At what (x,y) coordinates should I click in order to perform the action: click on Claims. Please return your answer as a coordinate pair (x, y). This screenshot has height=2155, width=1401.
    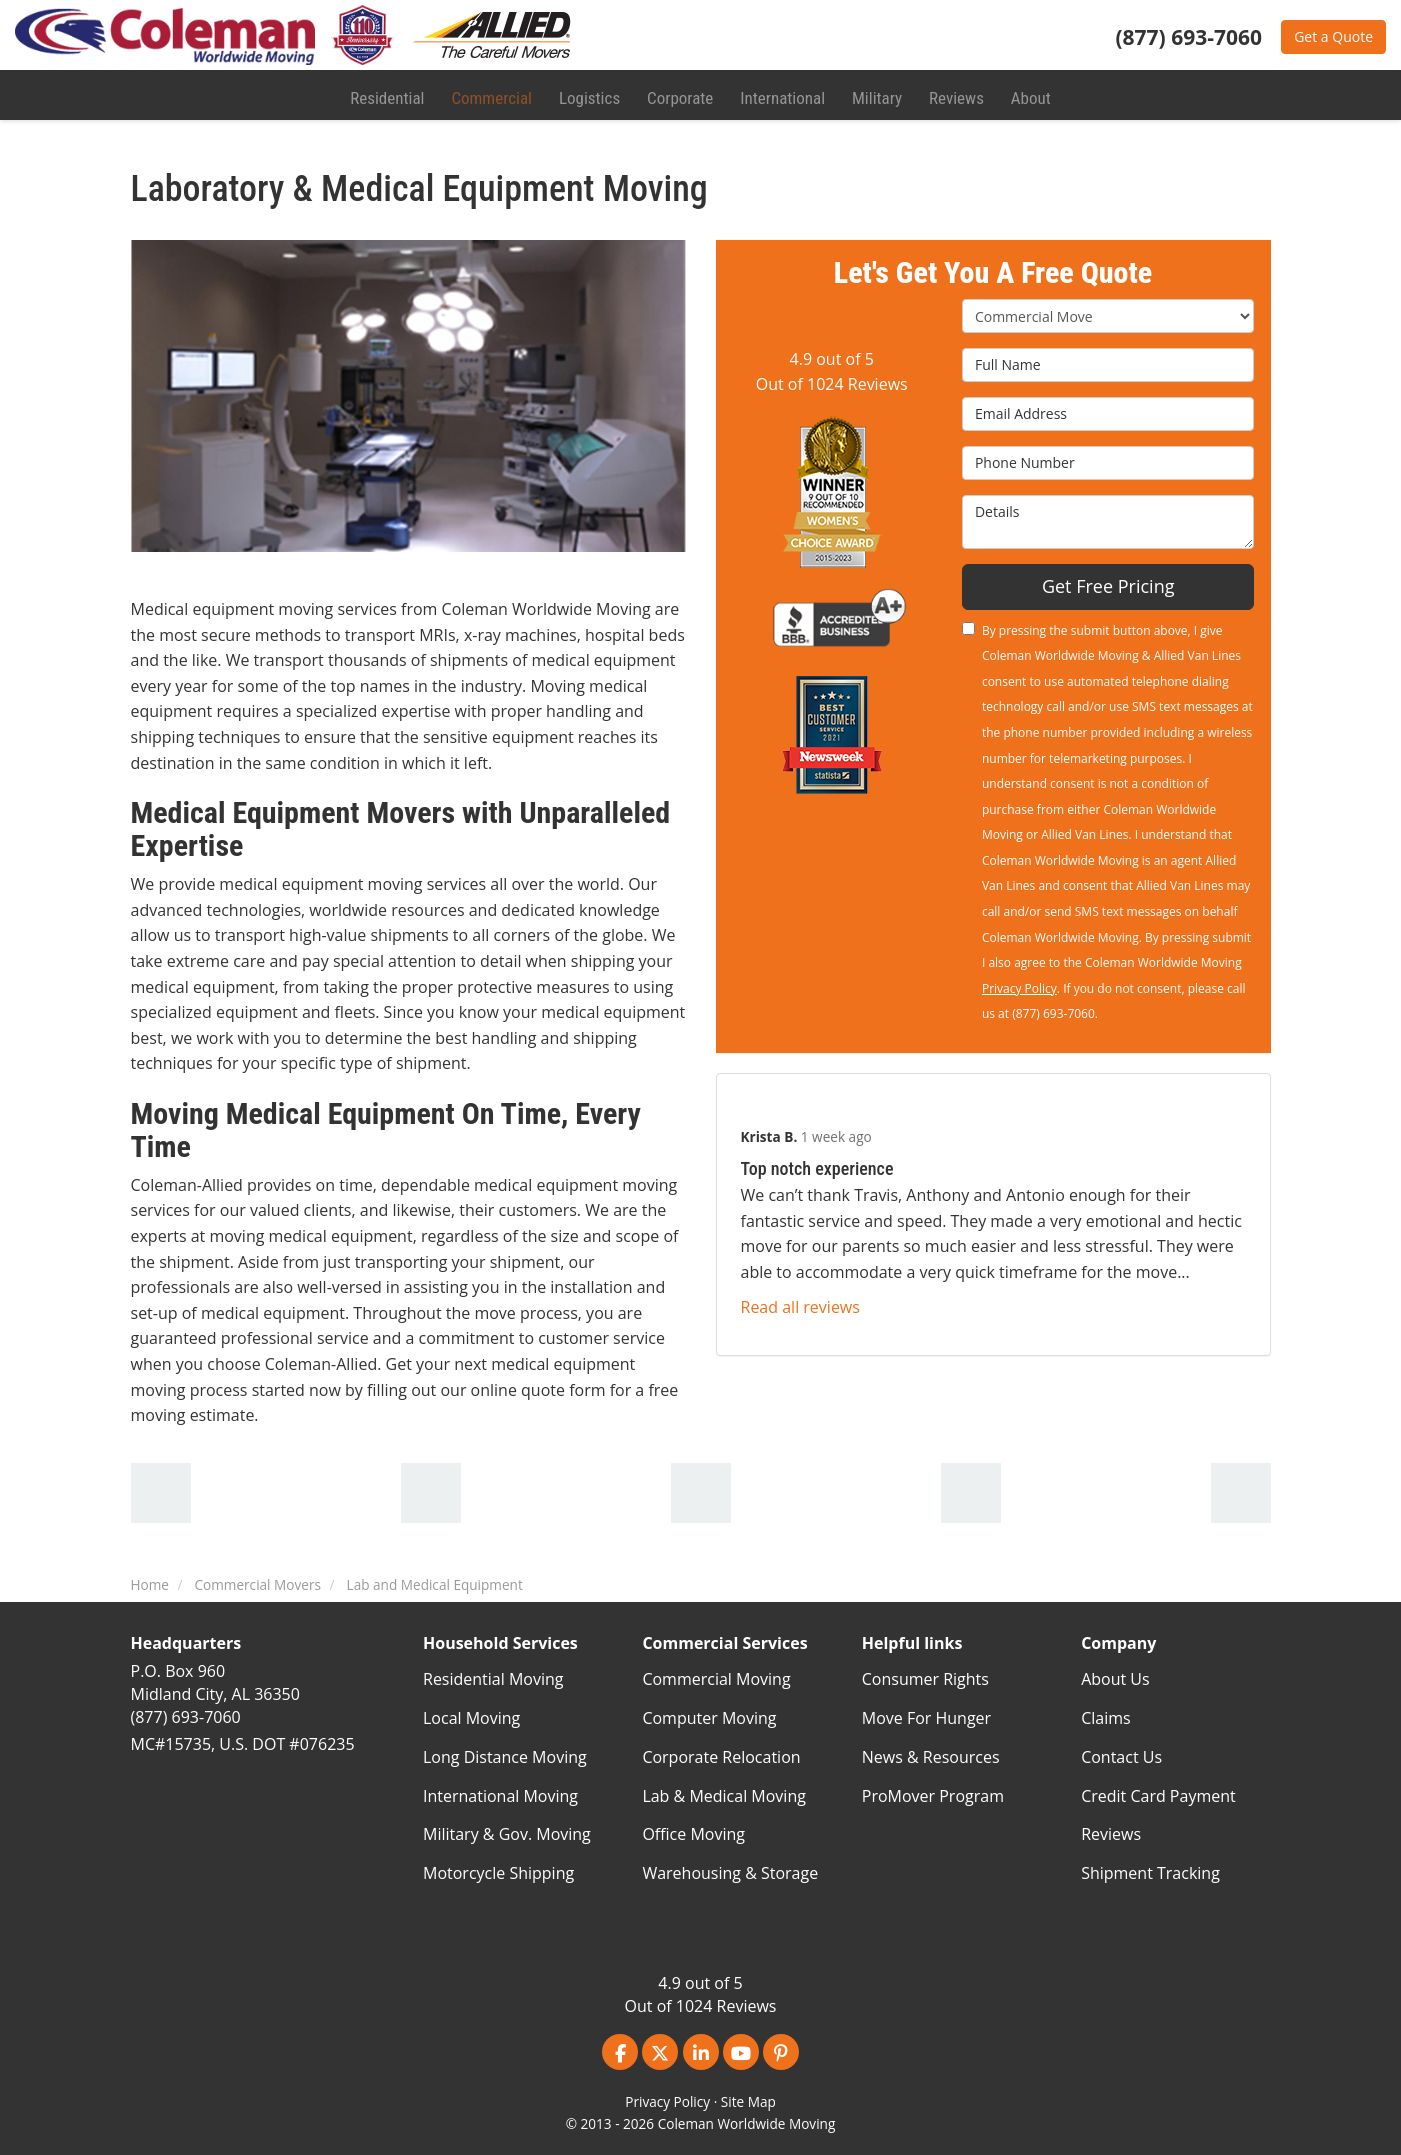
    Looking at the image, I should click on (1105, 1718).